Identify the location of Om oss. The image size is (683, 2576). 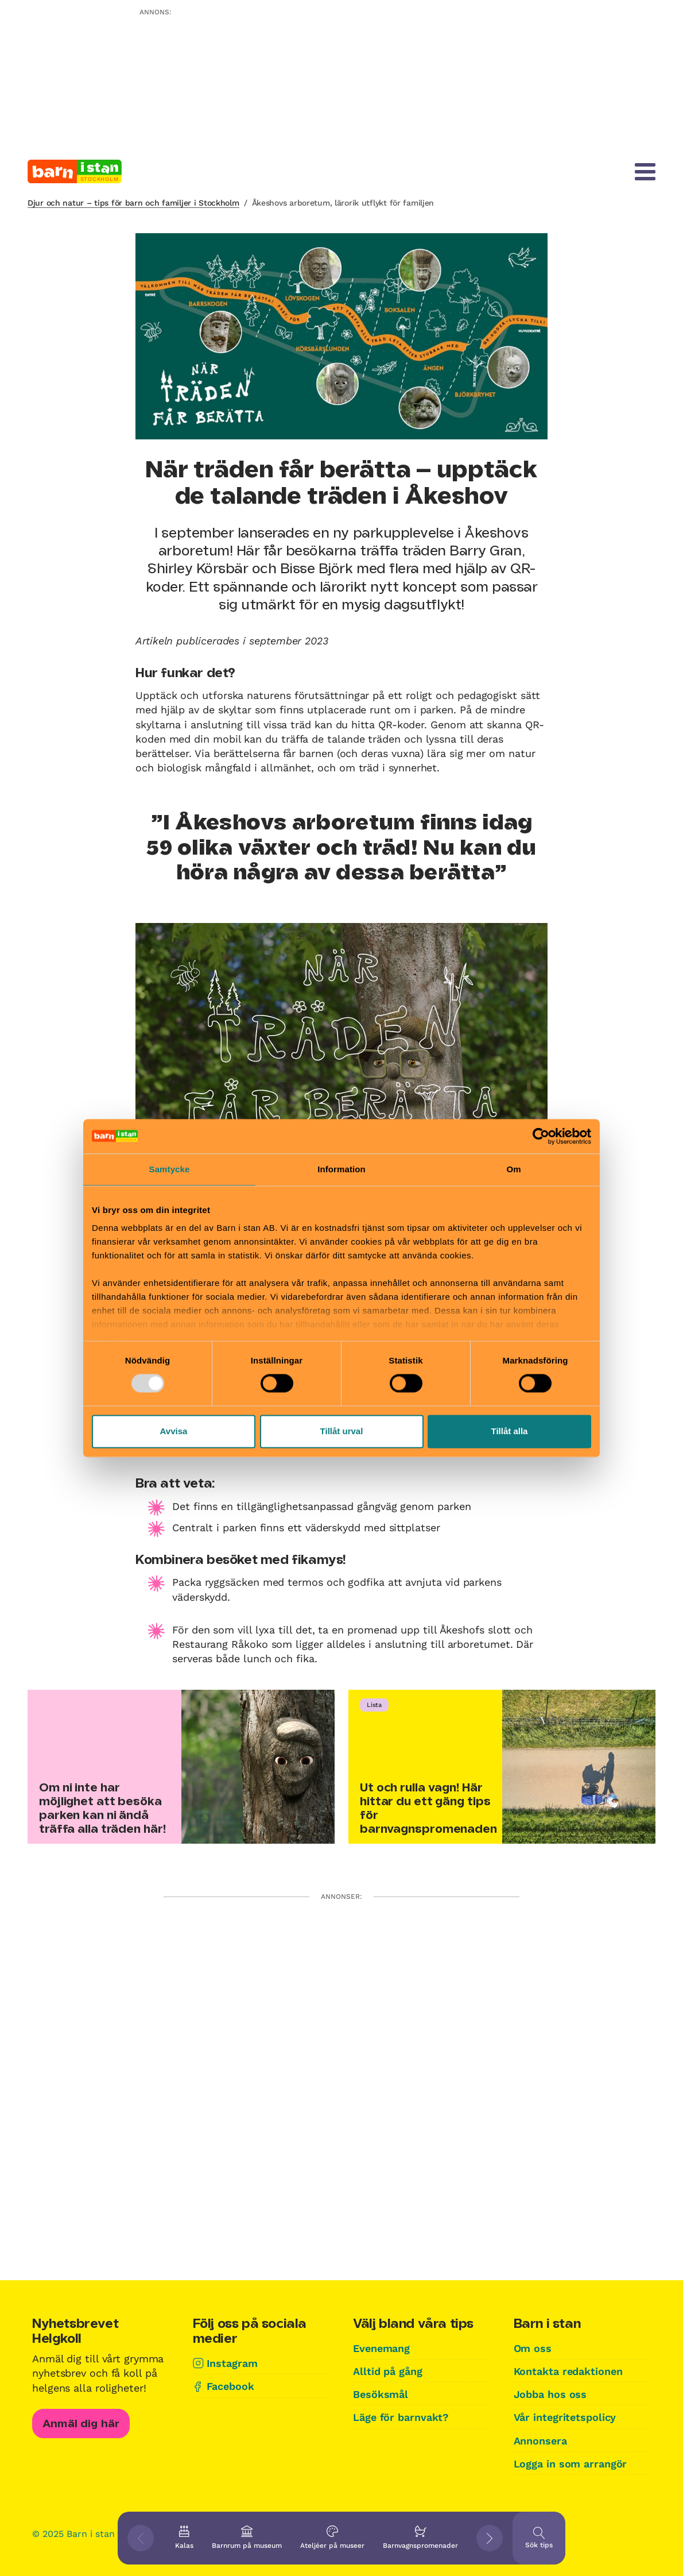
(533, 2348).